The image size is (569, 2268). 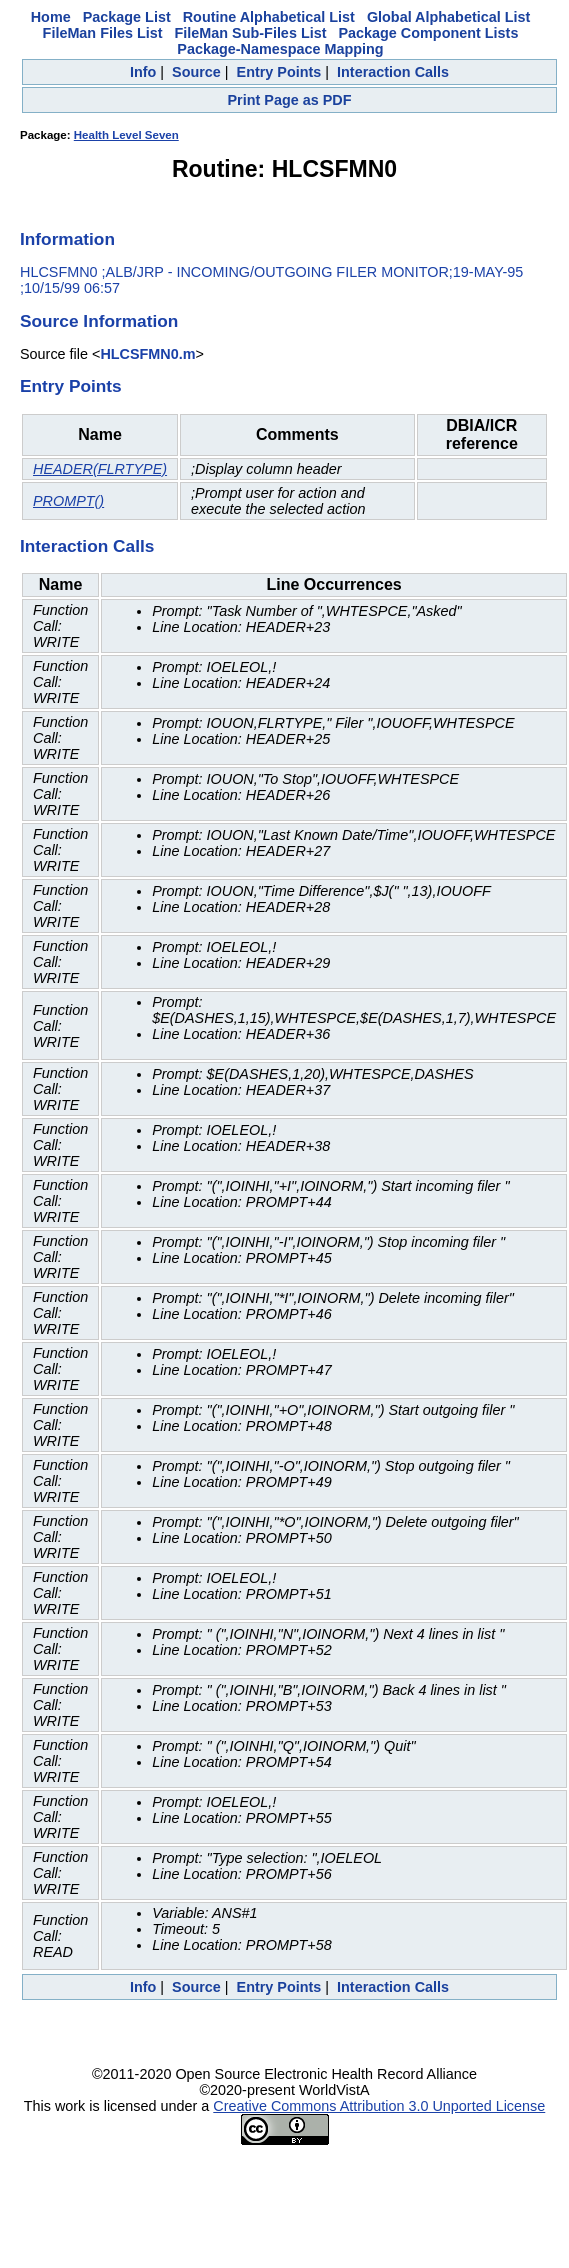 What do you see at coordinates (290, 100) in the screenshot?
I see `Print Page as PDF` at bounding box center [290, 100].